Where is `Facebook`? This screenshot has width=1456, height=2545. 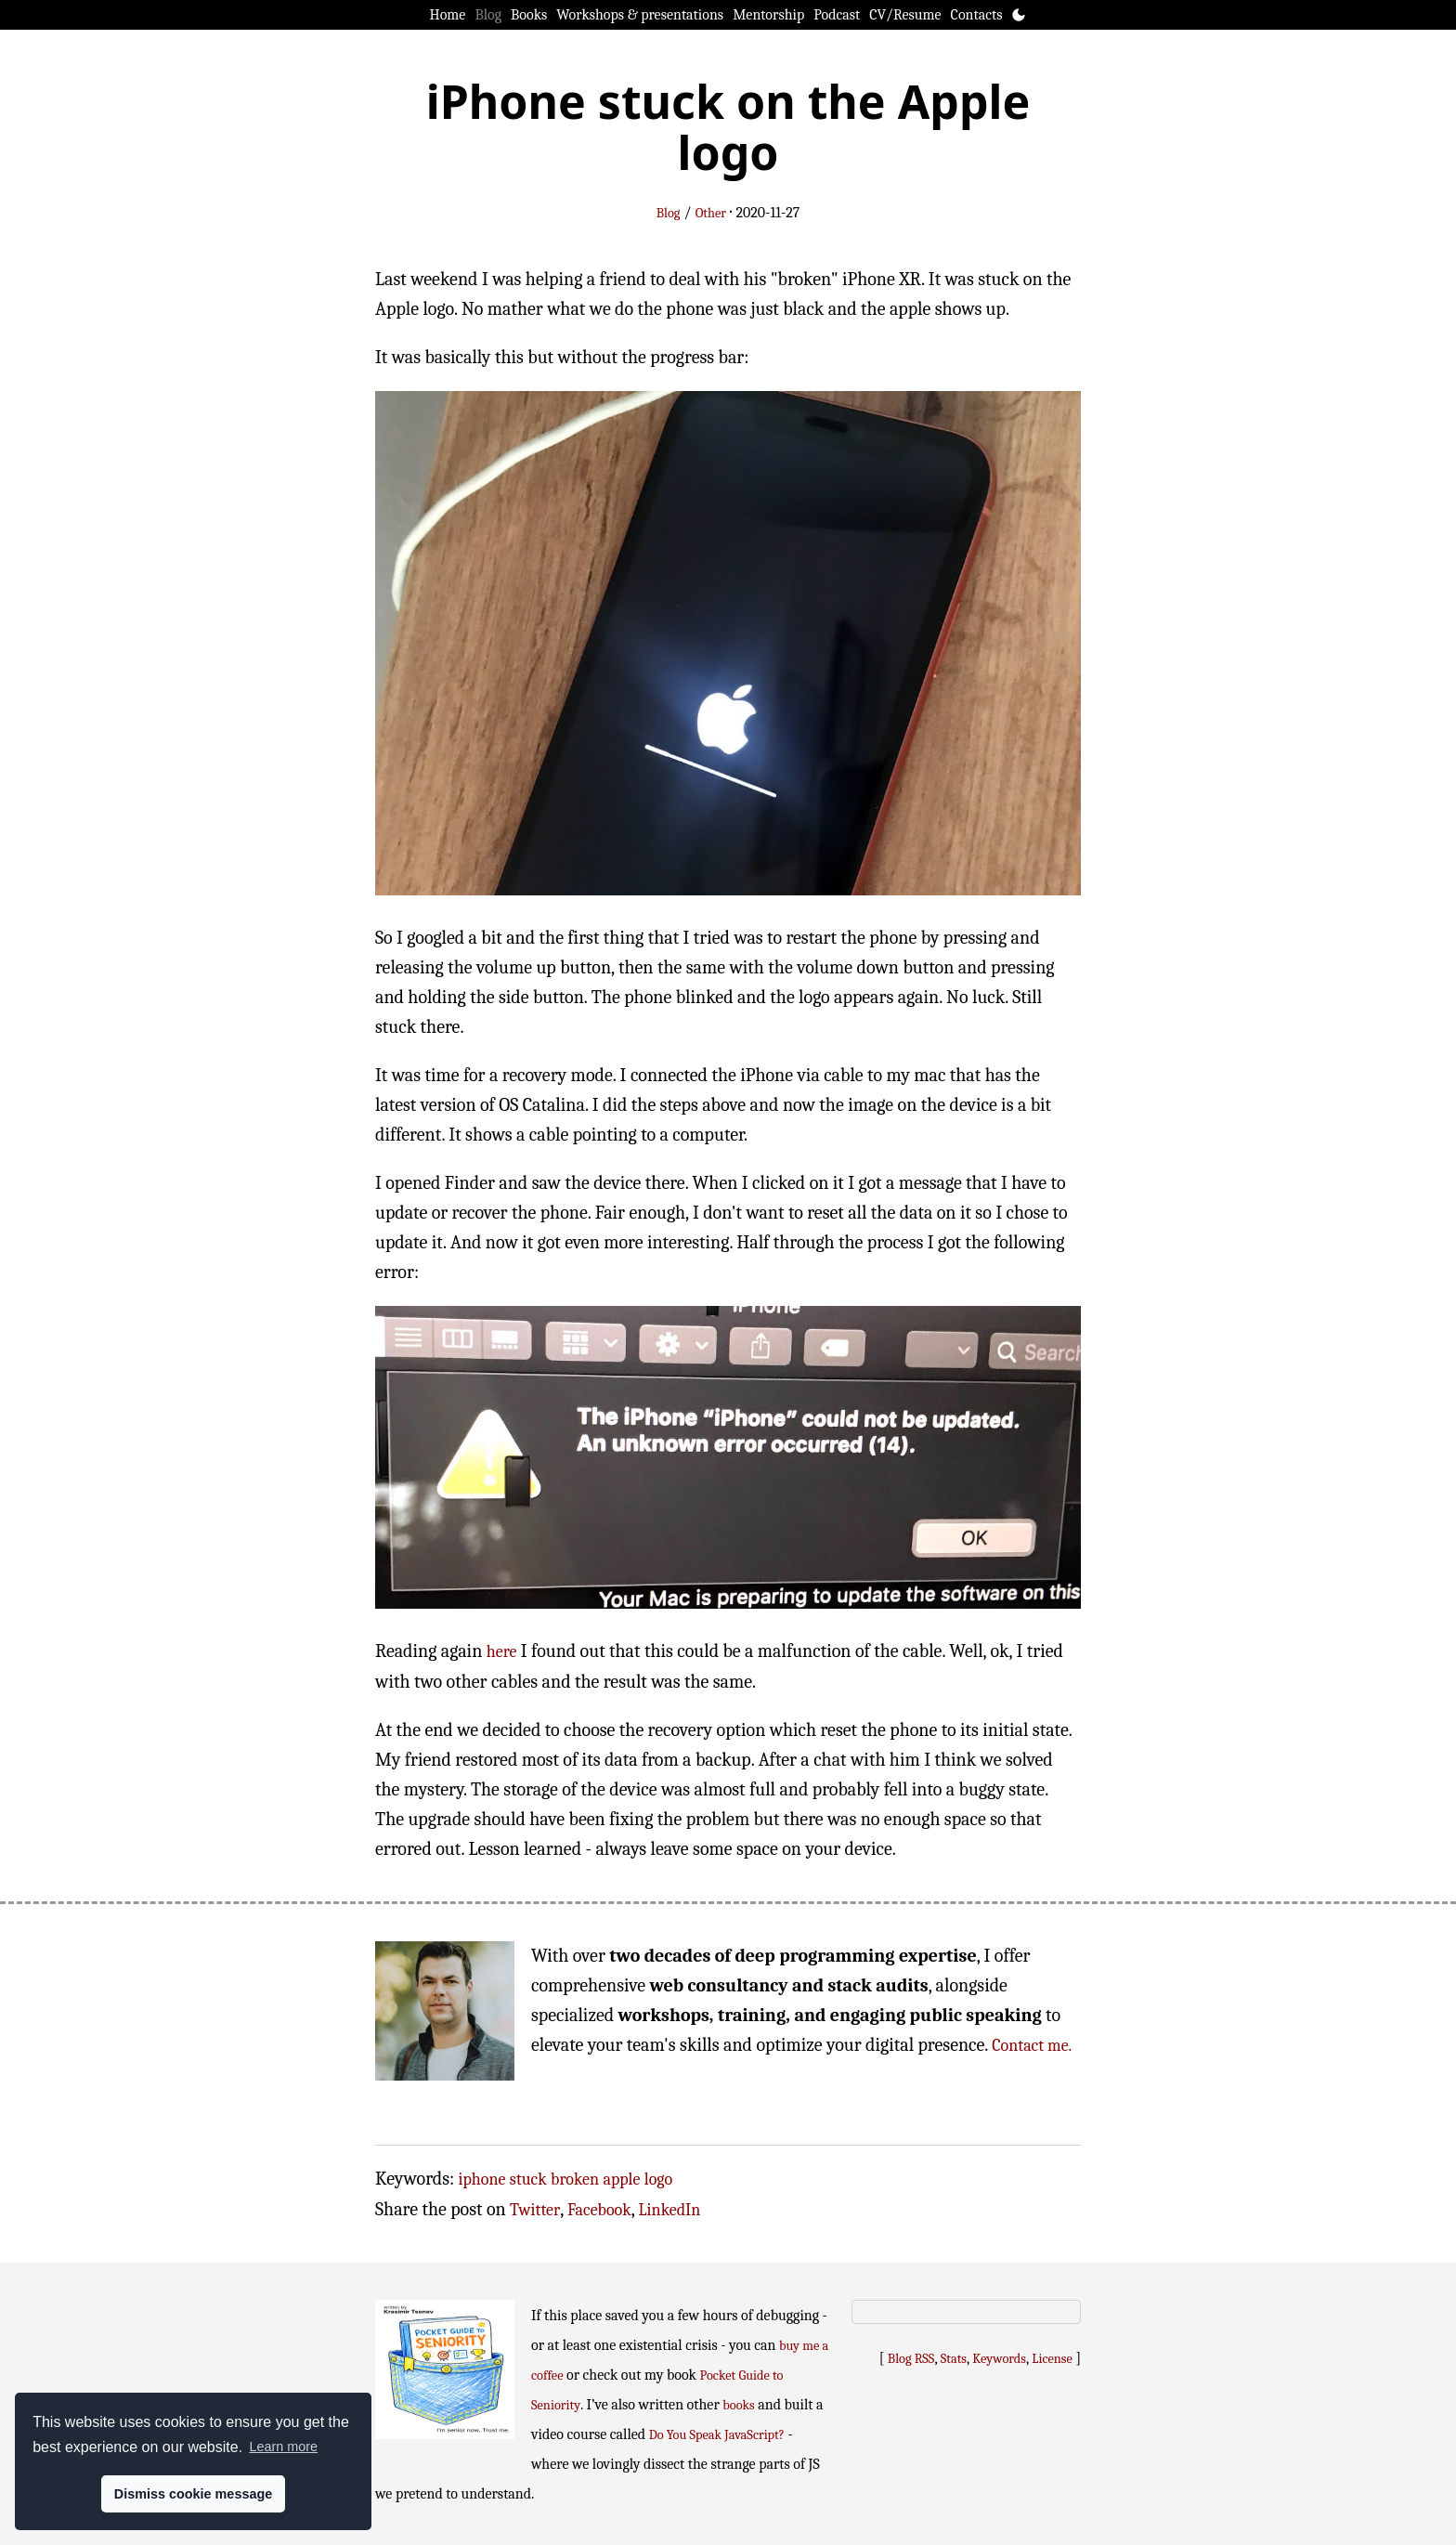 Facebook is located at coordinates (599, 2210).